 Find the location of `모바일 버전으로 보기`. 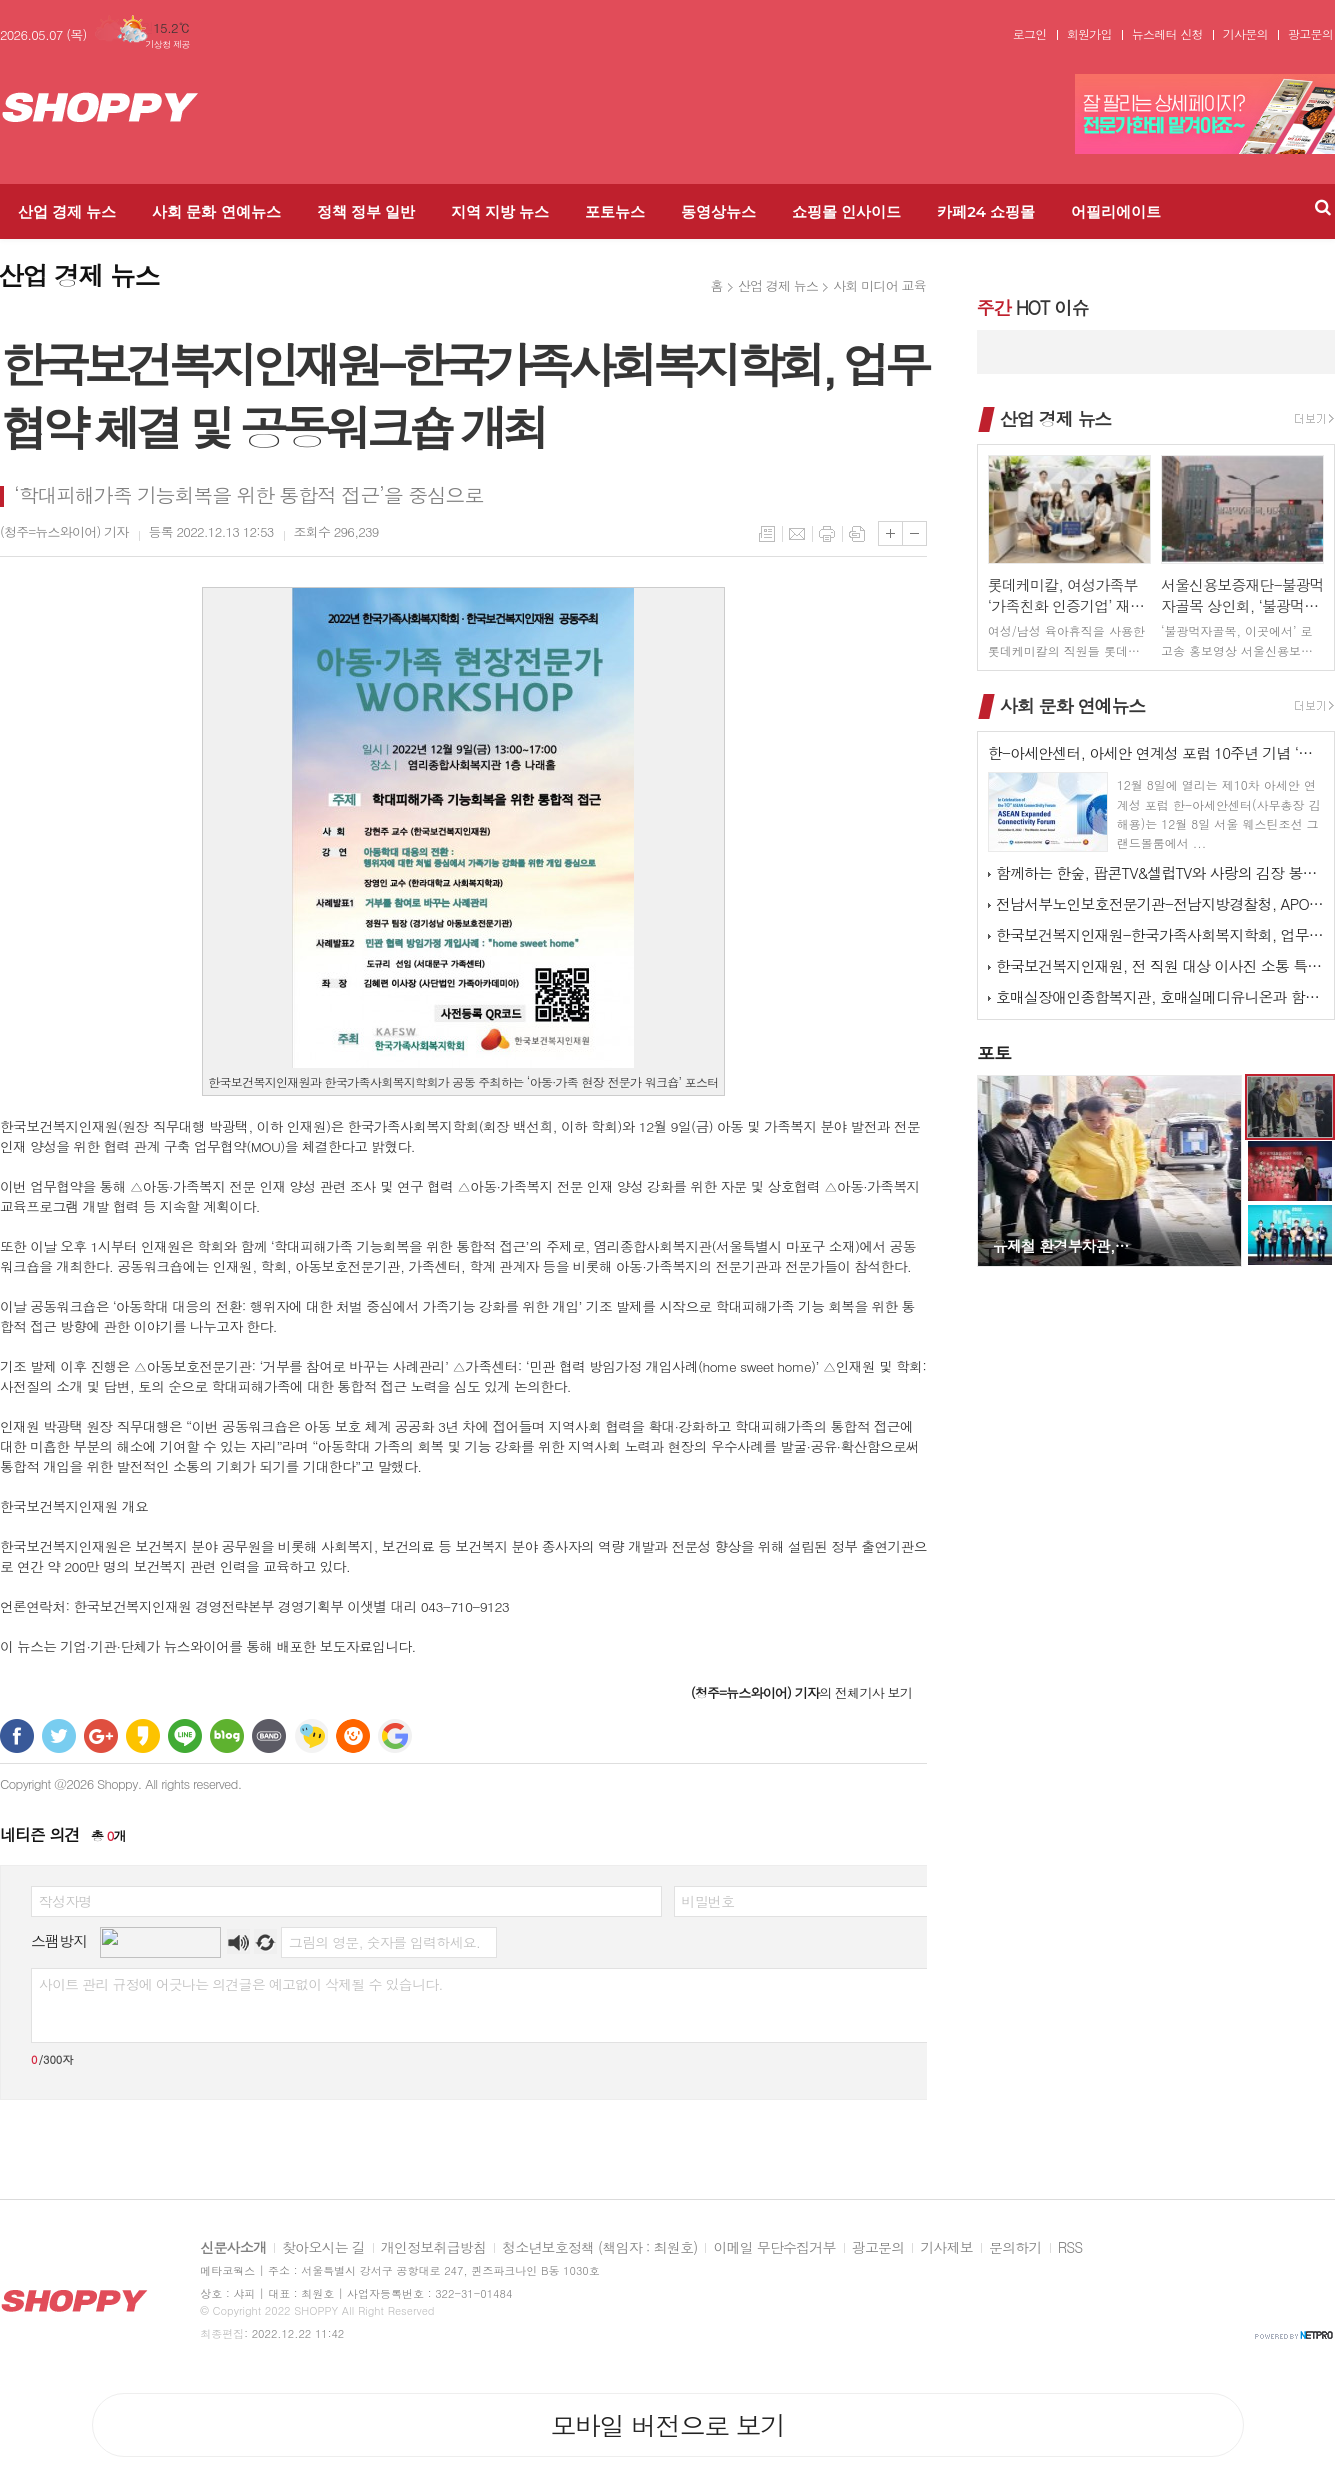

모바일 버전으로 보기 is located at coordinates (667, 2425).